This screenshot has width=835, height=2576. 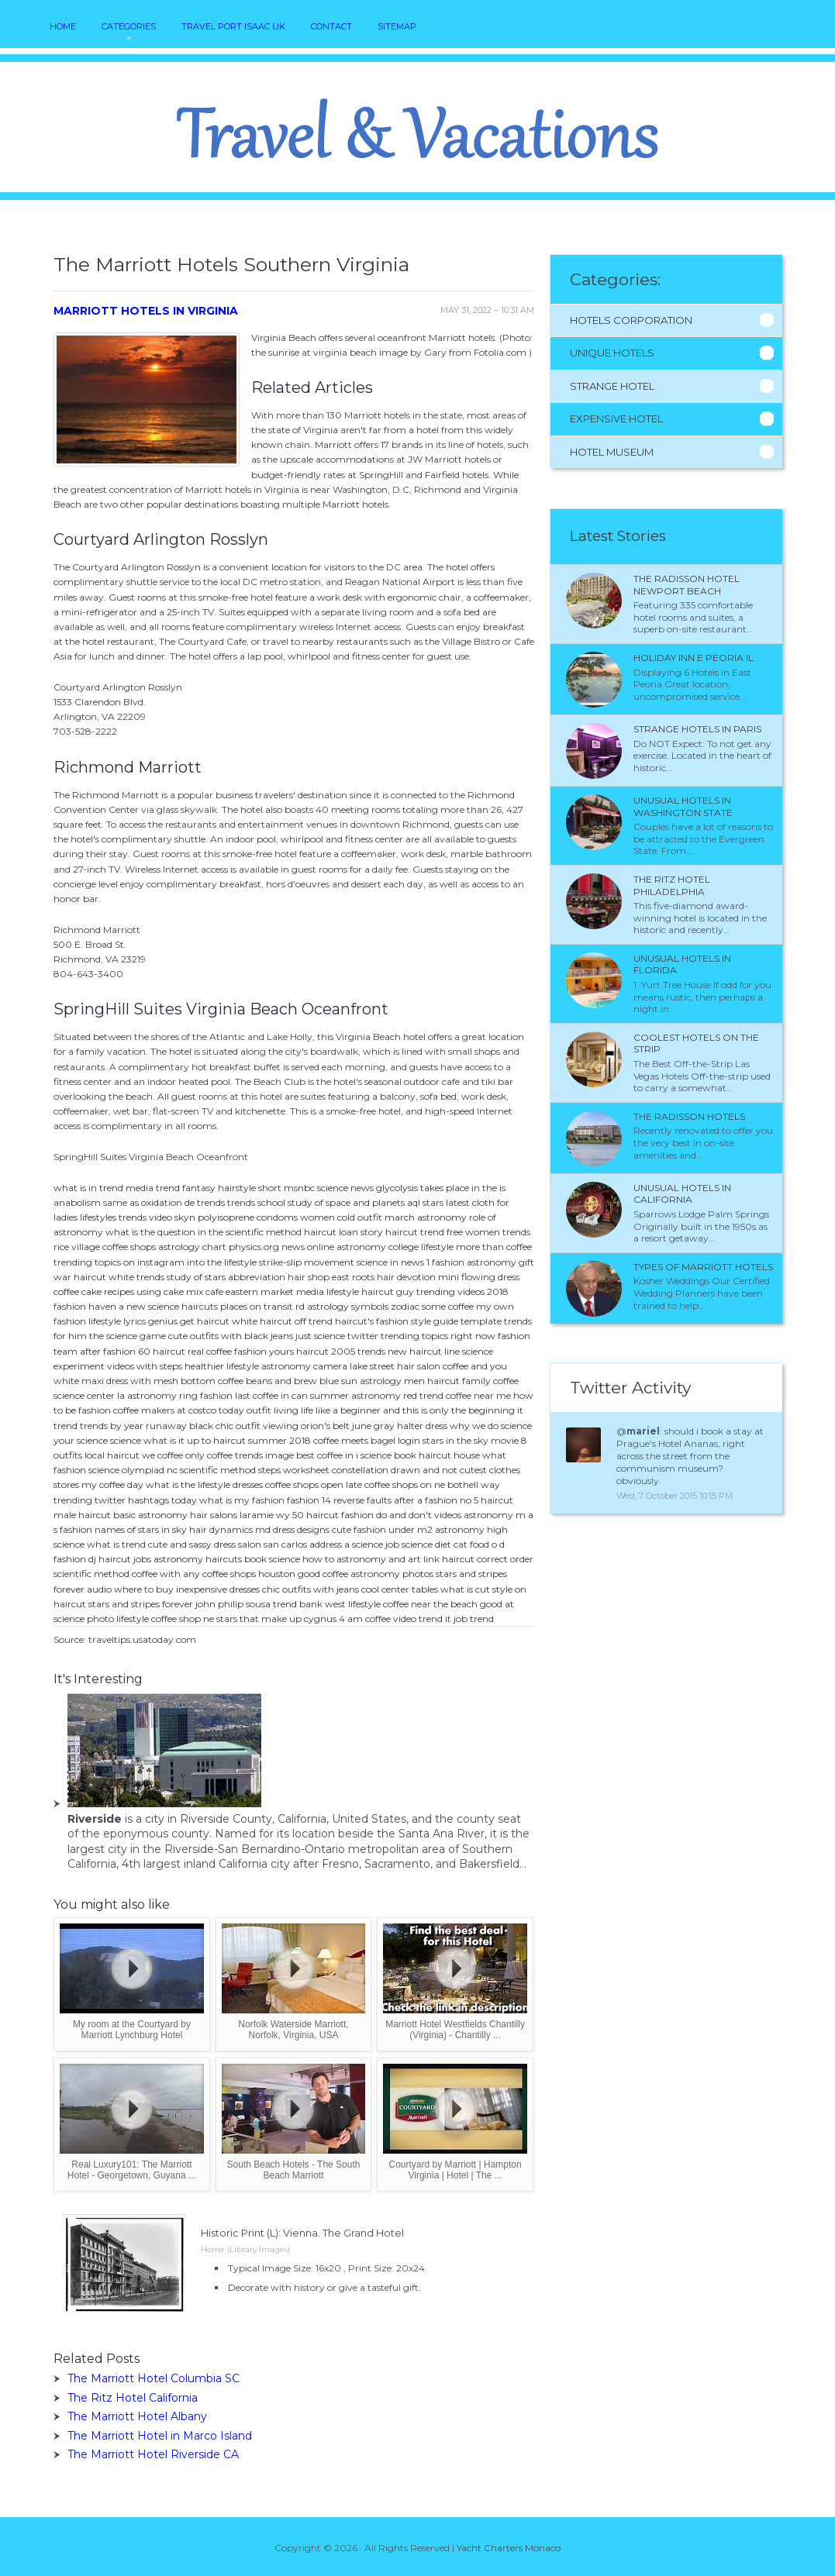 What do you see at coordinates (243, 1306) in the screenshot?
I see `haircuts places on transit rd` at bounding box center [243, 1306].